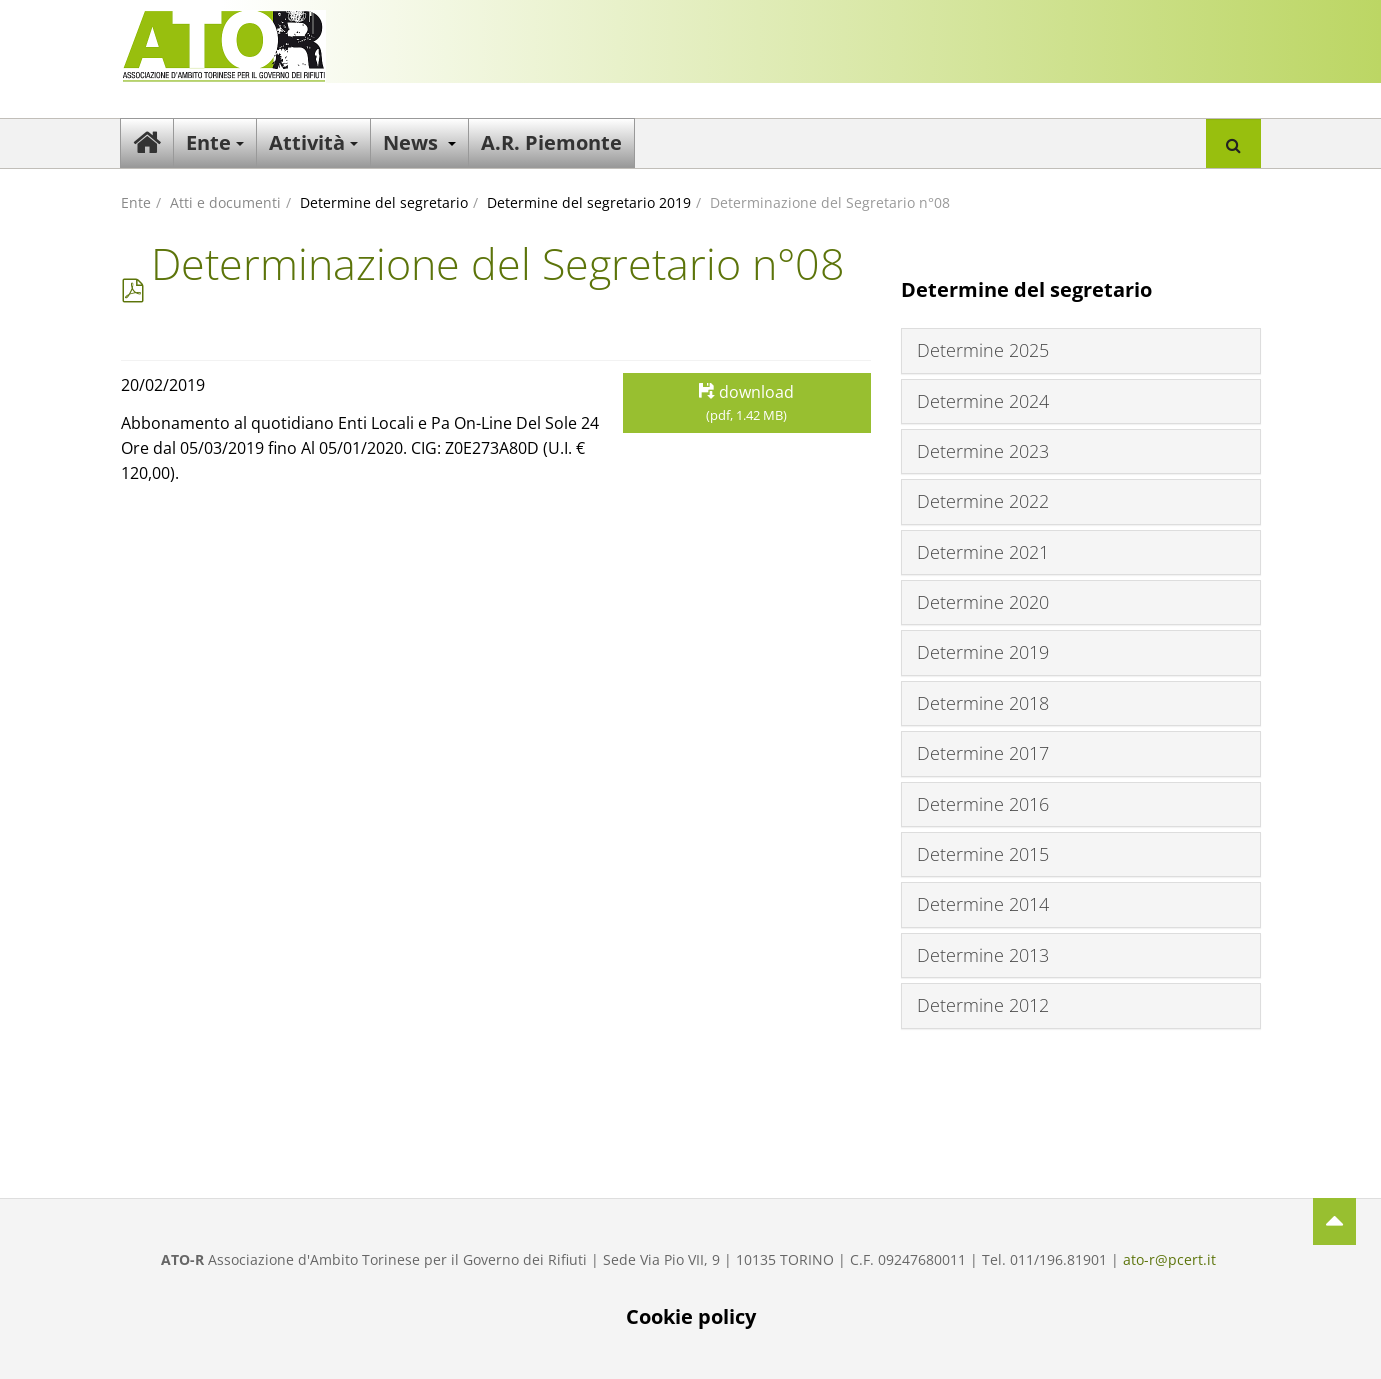 This screenshot has width=1381, height=1379. I want to click on News, so click(419, 142).